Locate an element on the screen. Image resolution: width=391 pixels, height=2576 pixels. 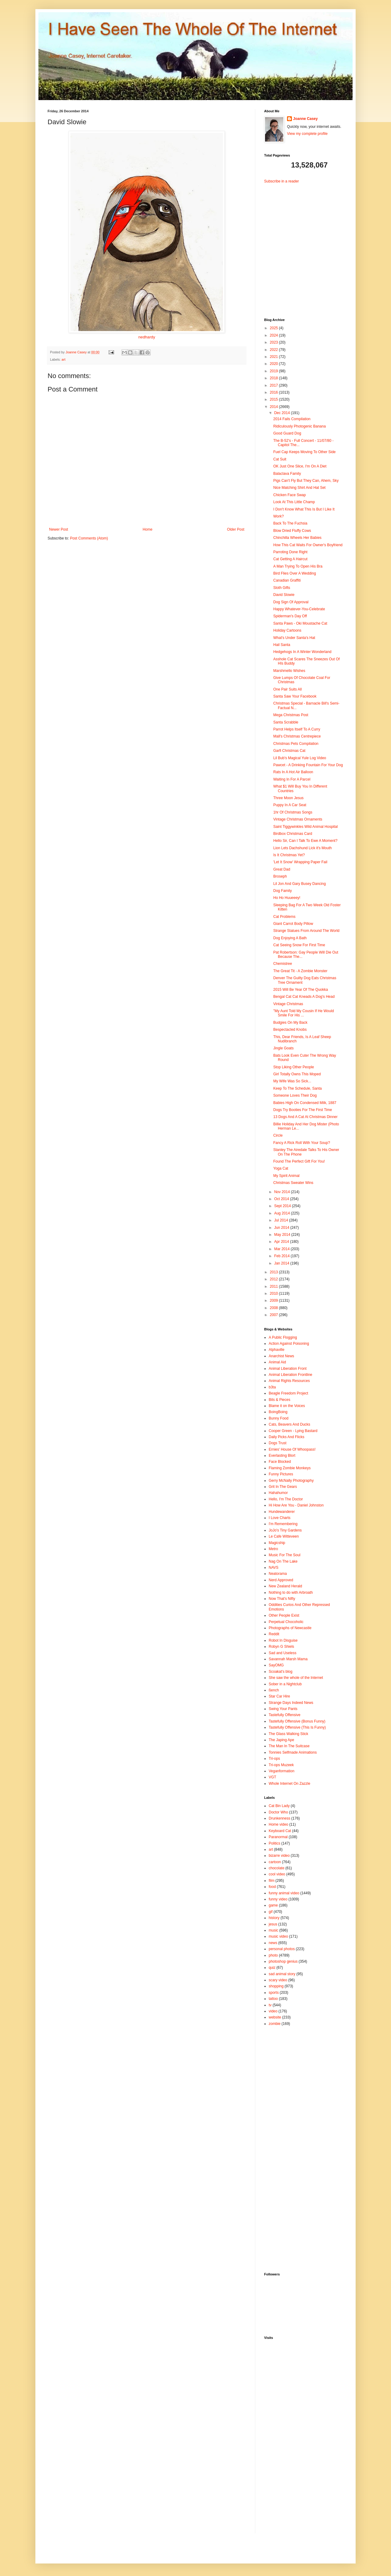
NAVS is located at coordinates (273, 1567).